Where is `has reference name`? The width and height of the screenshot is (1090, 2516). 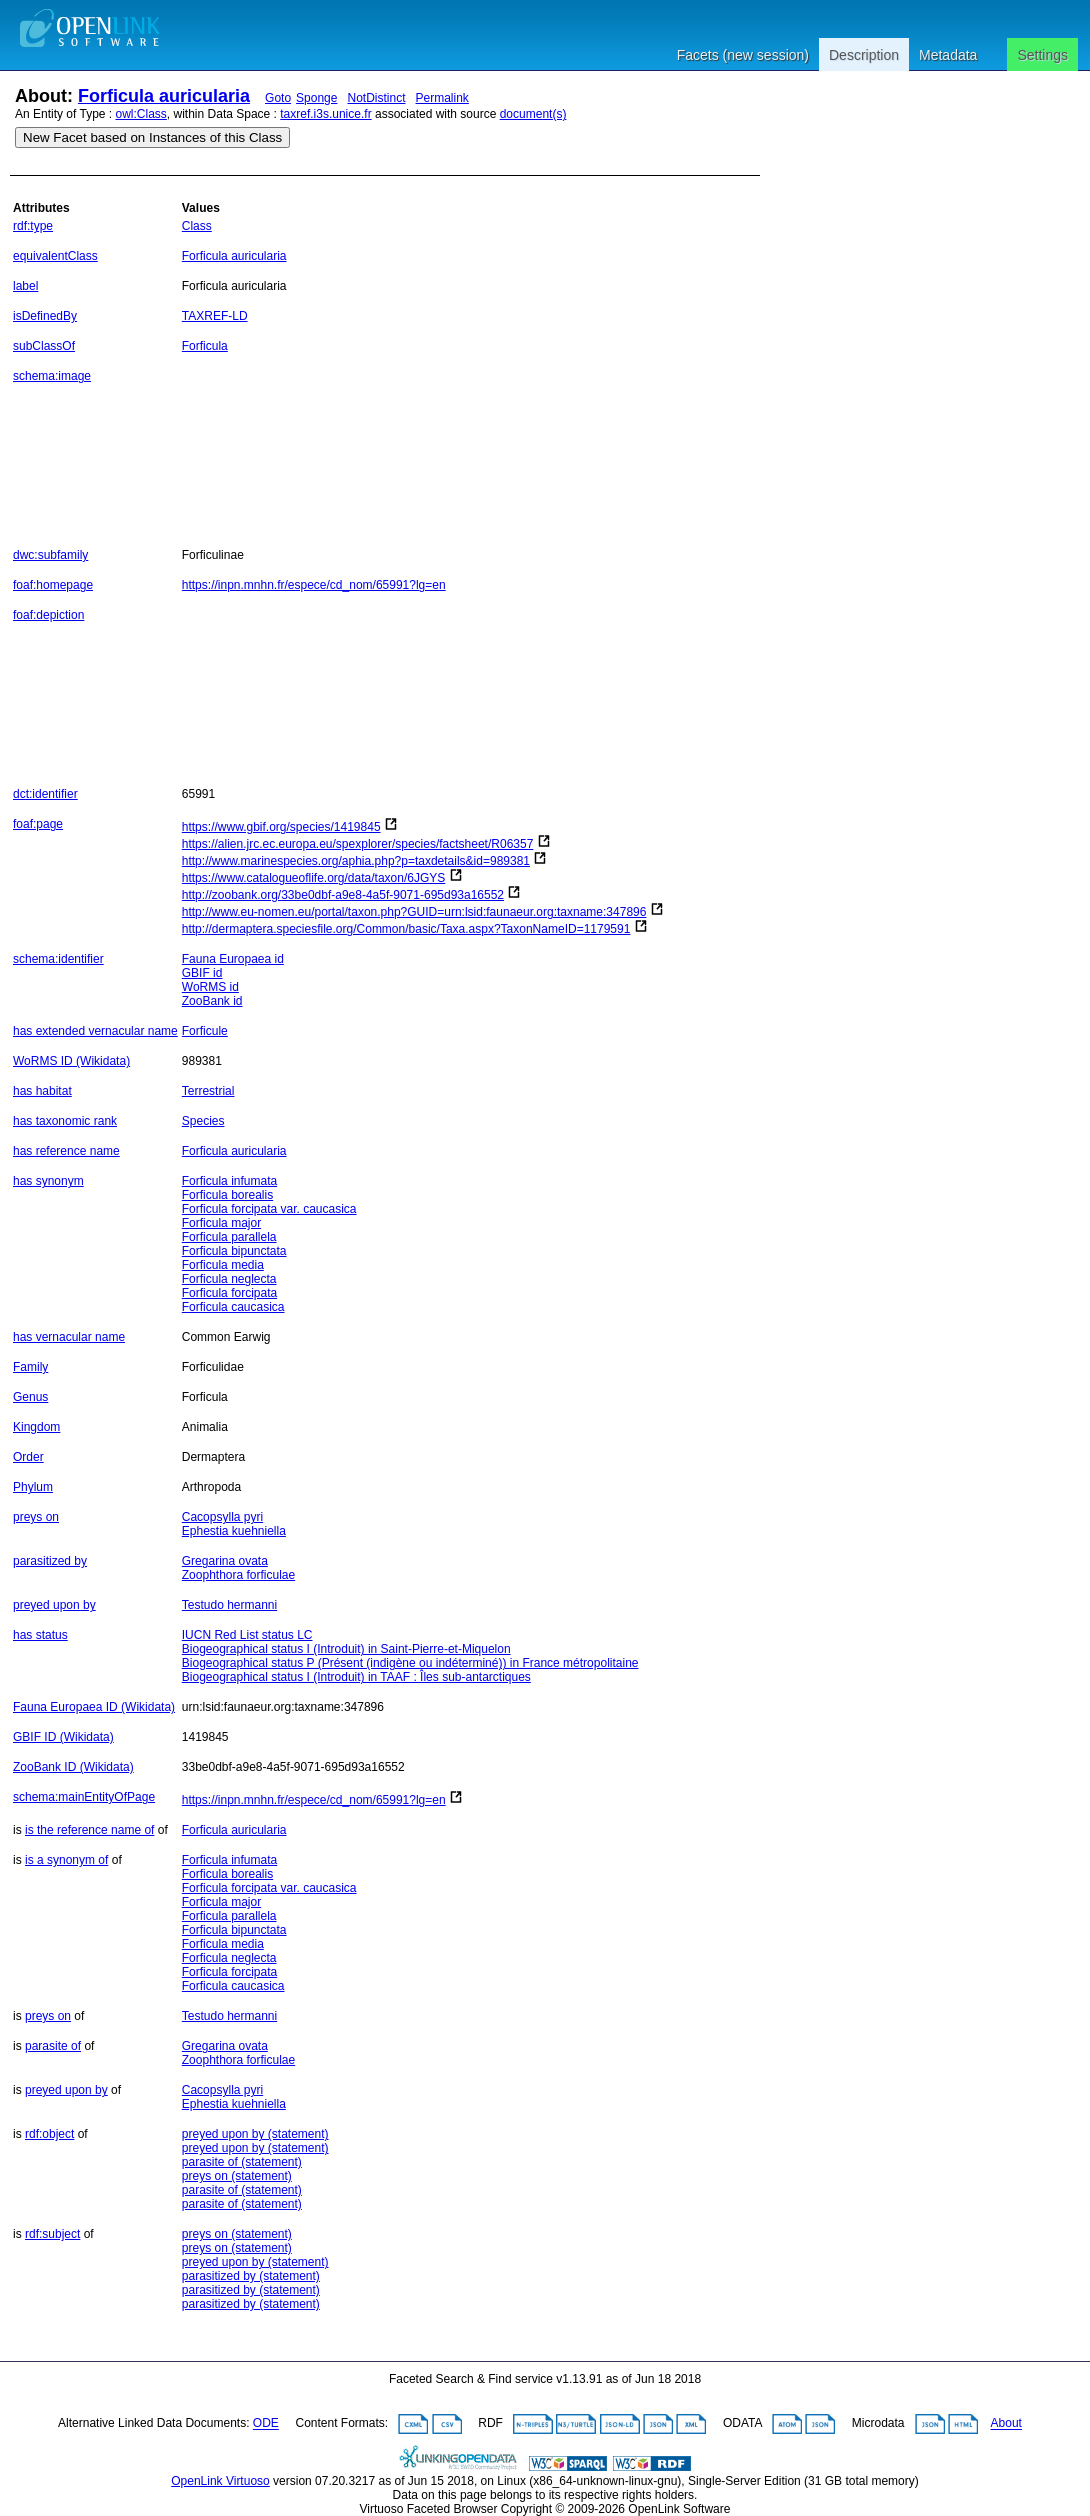
has reference name is located at coordinates (66, 1151).